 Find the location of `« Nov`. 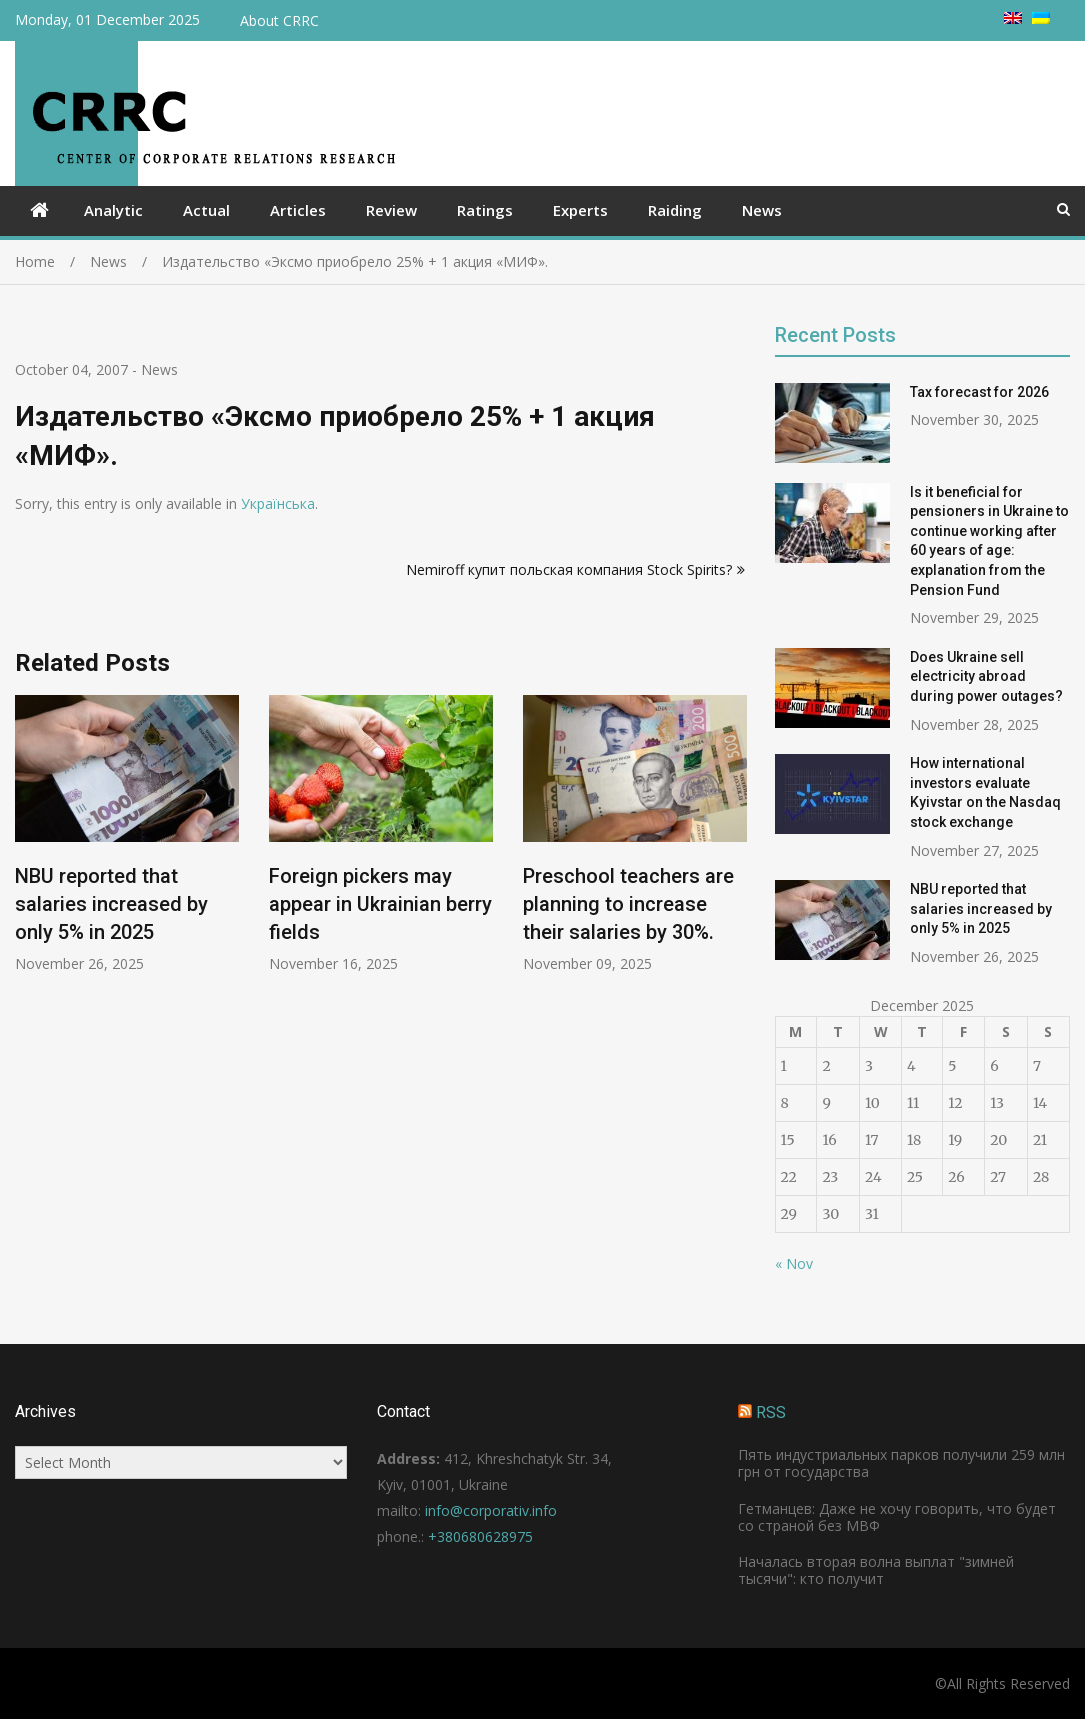

« Nov is located at coordinates (794, 1263).